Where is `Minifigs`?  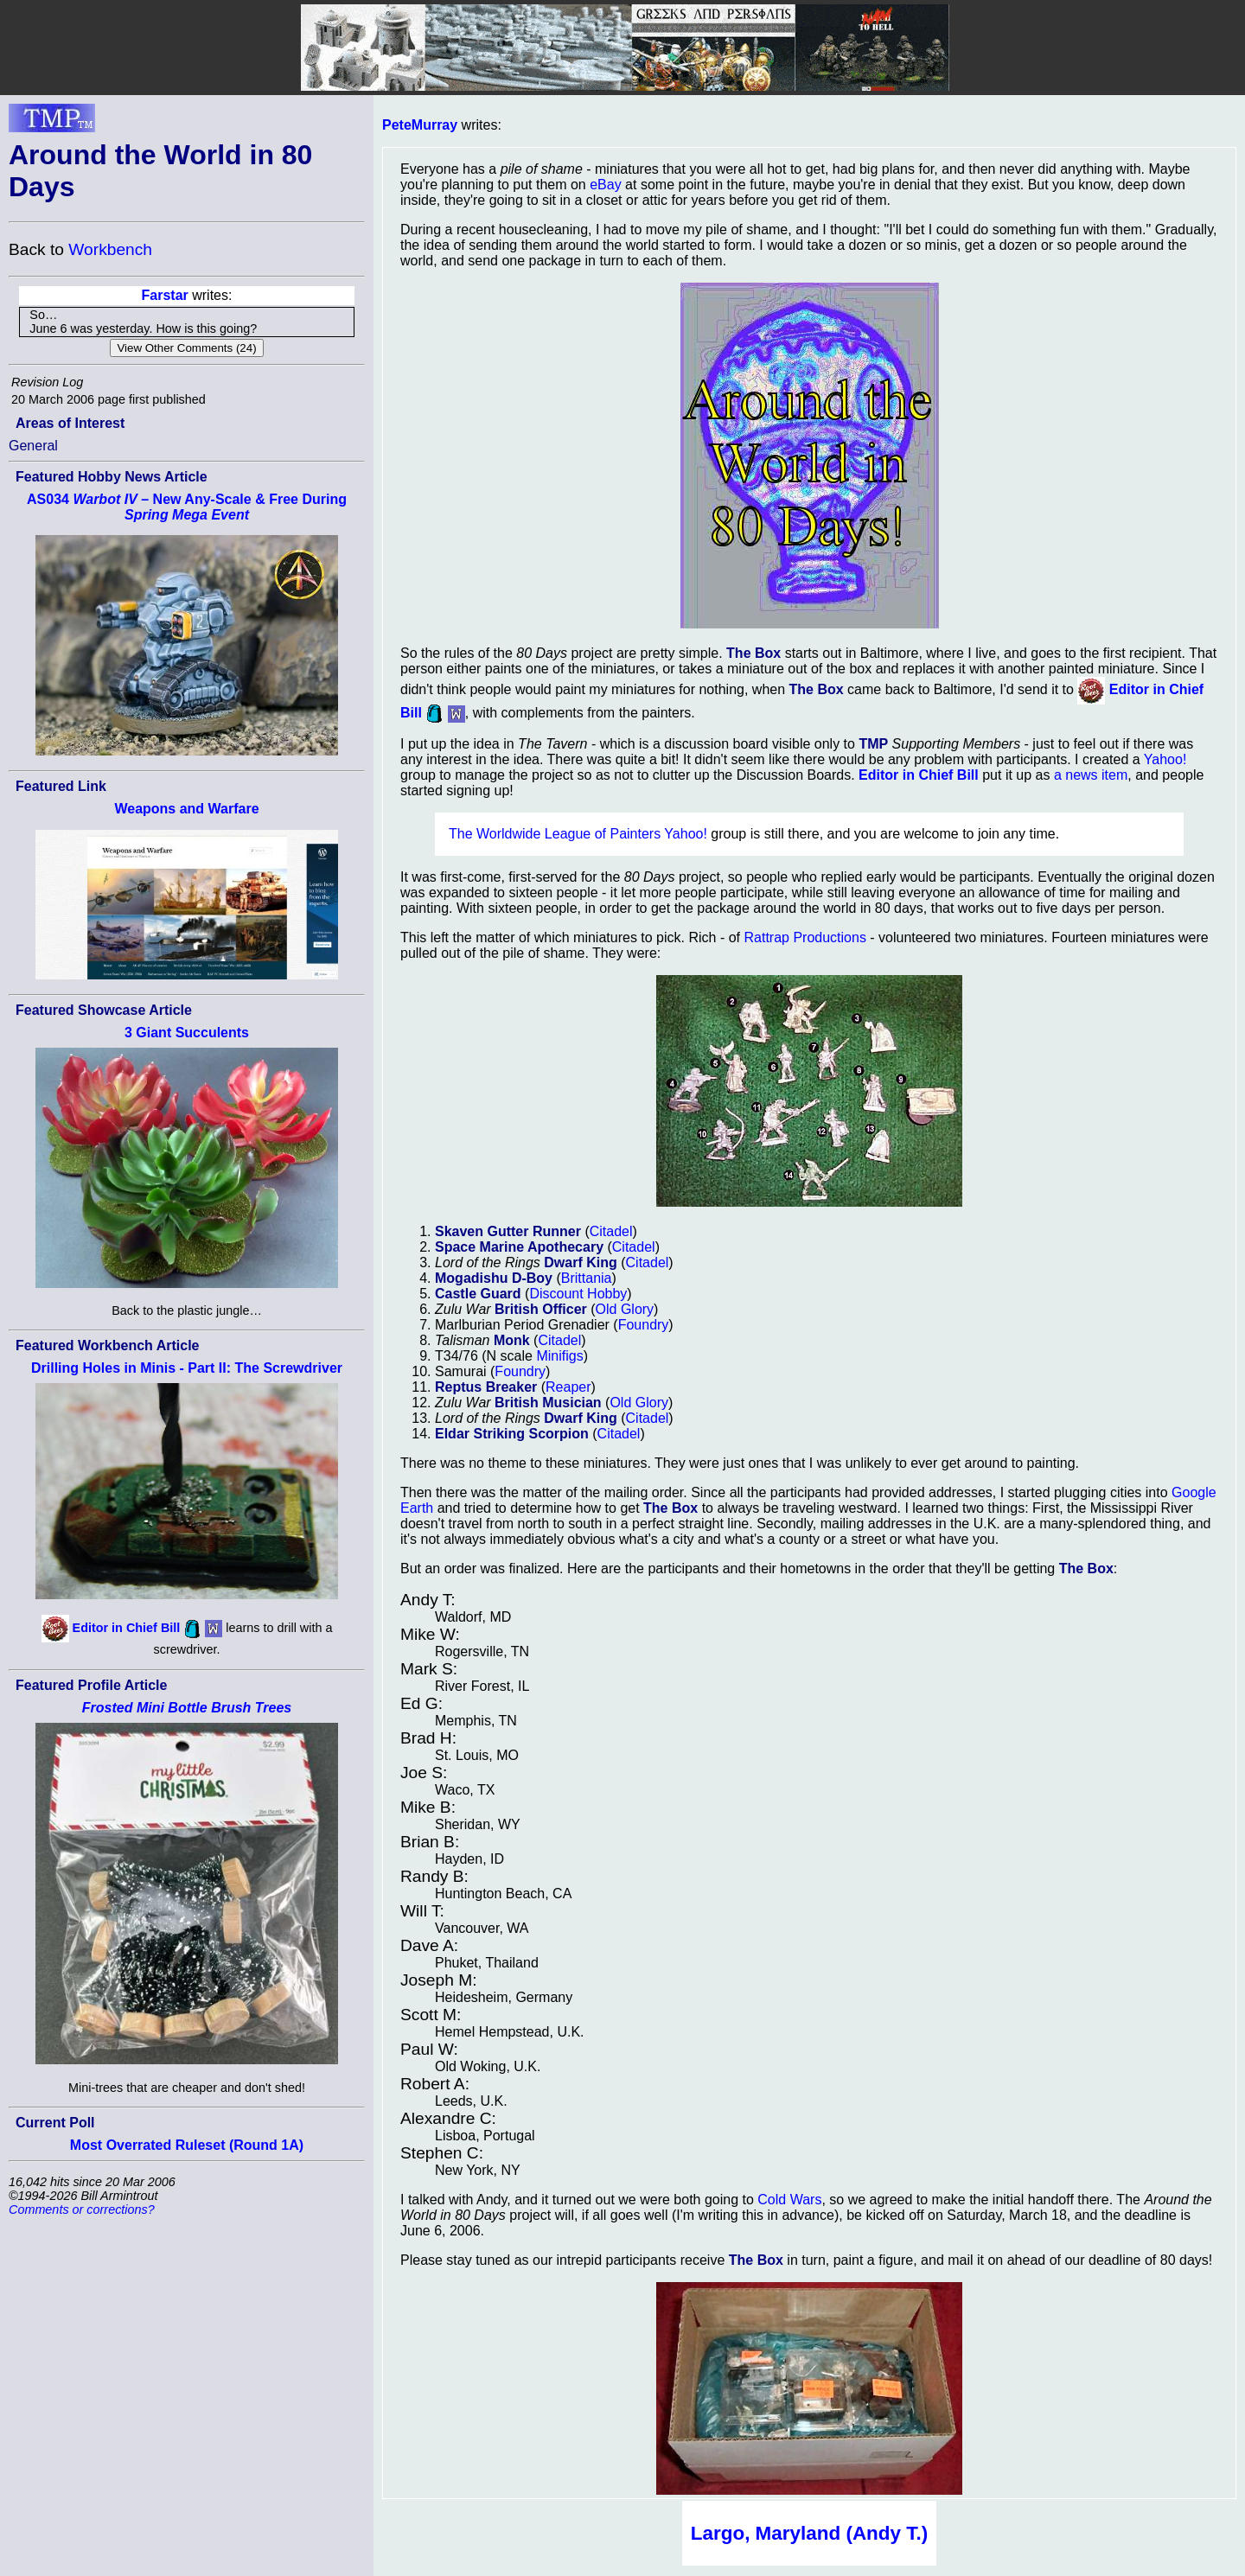
Minifigs is located at coordinates (559, 1356).